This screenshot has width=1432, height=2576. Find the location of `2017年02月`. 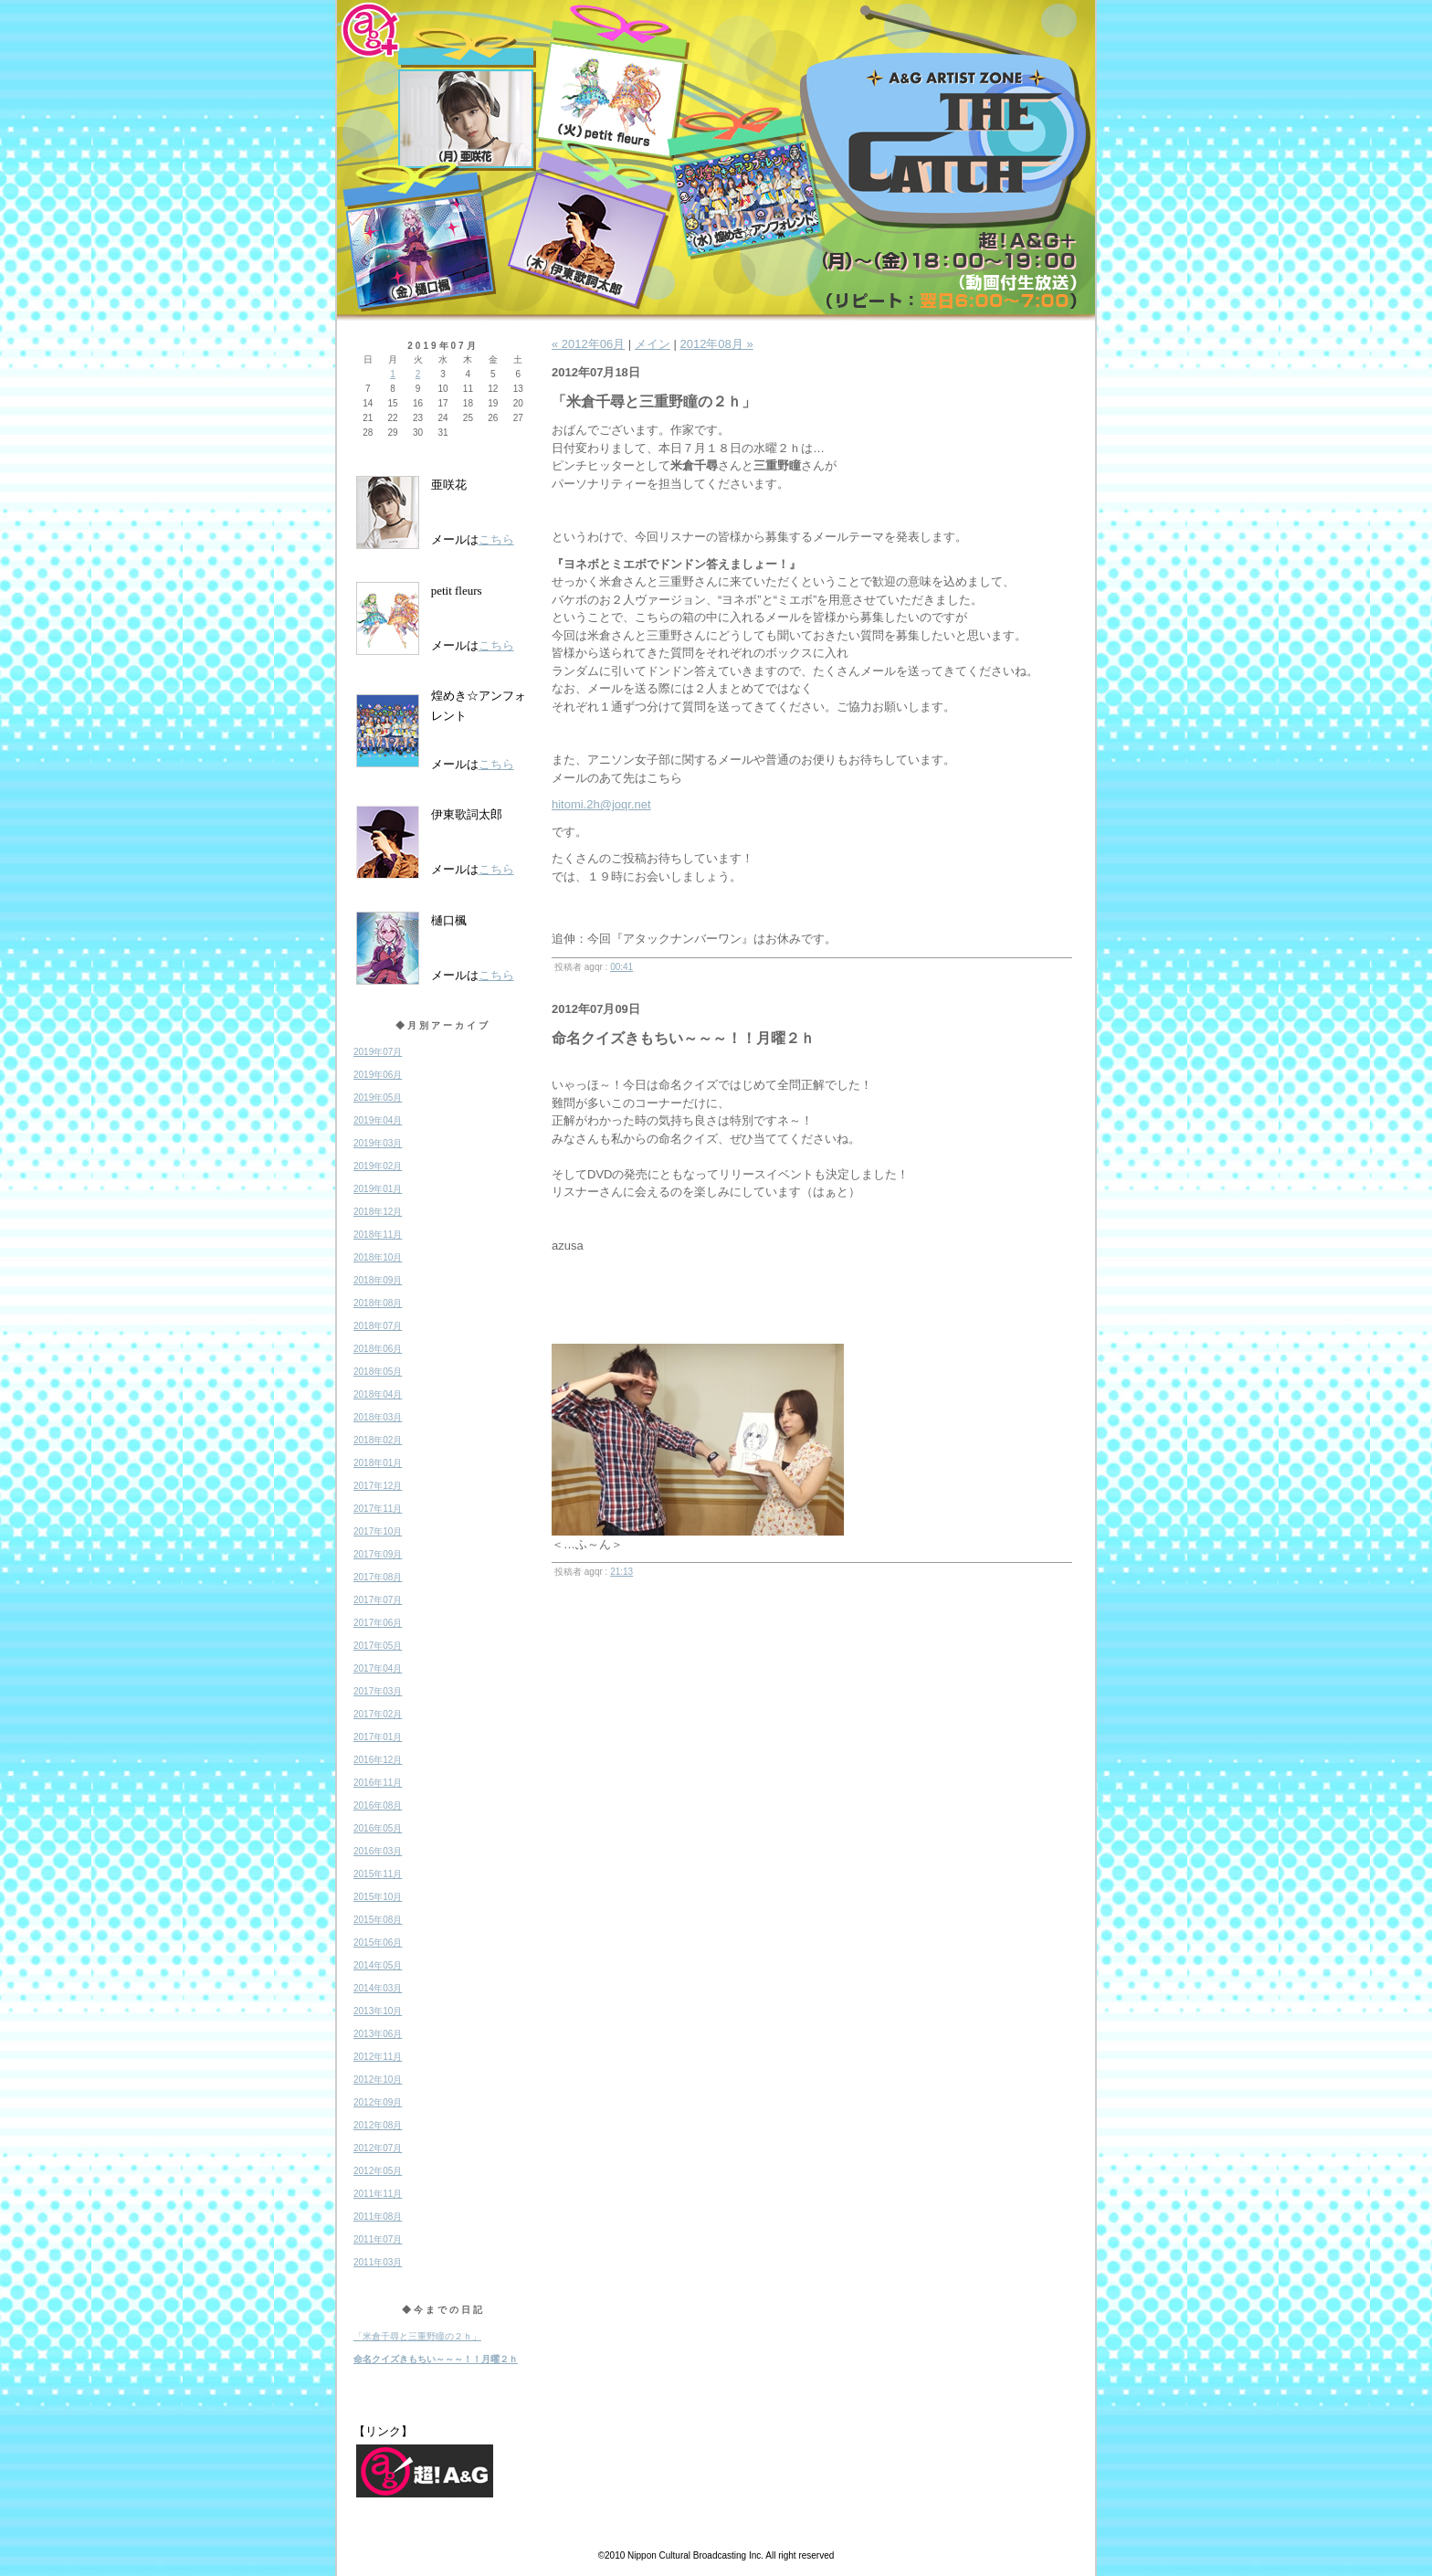

2017年02月 is located at coordinates (377, 1714).